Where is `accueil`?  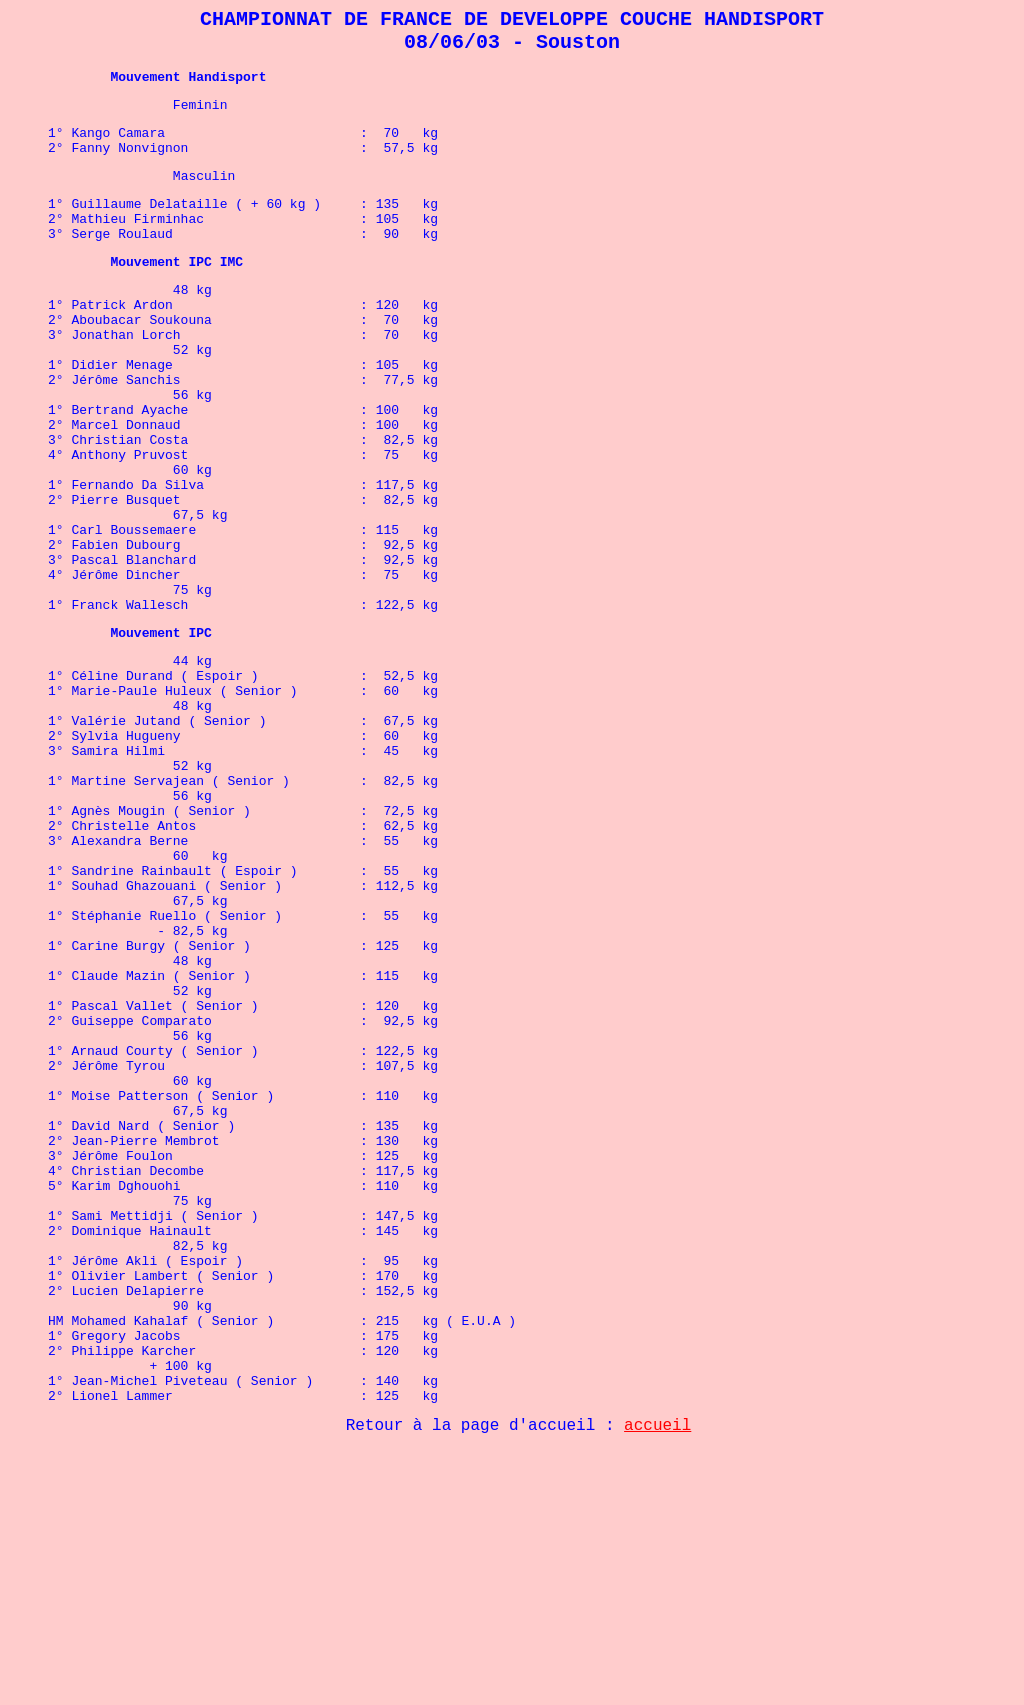 accueil is located at coordinates (657, 1680).